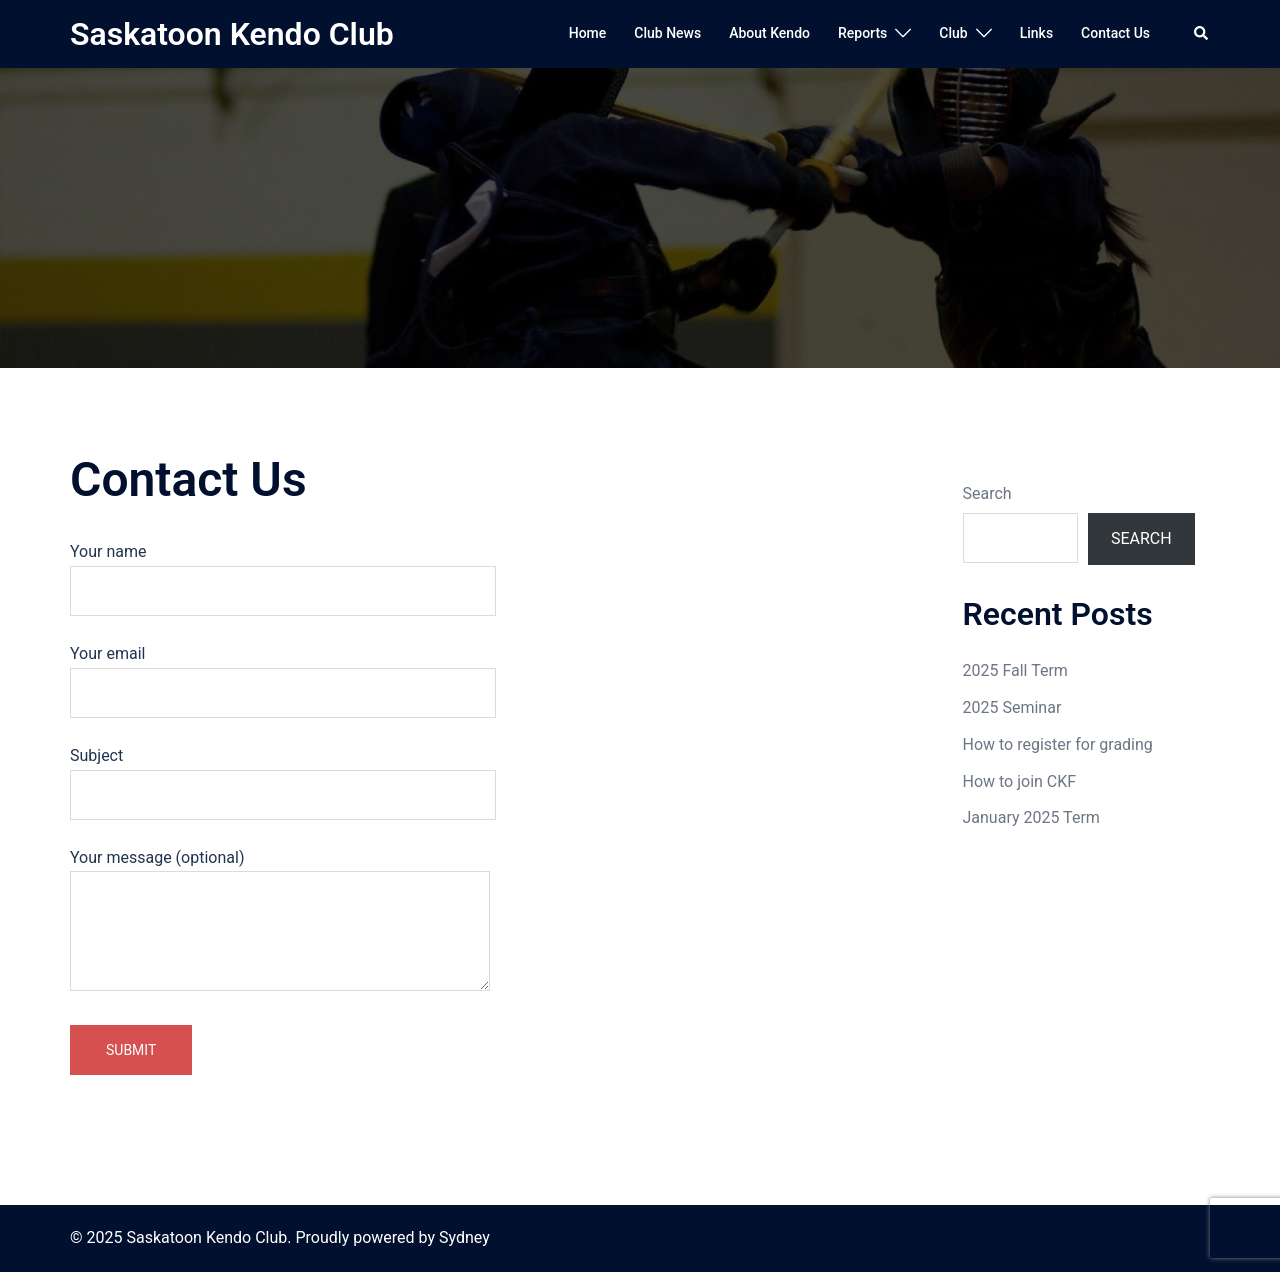 The width and height of the screenshot is (1280, 1272). What do you see at coordinates (862, 33) in the screenshot?
I see `Reports` at bounding box center [862, 33].